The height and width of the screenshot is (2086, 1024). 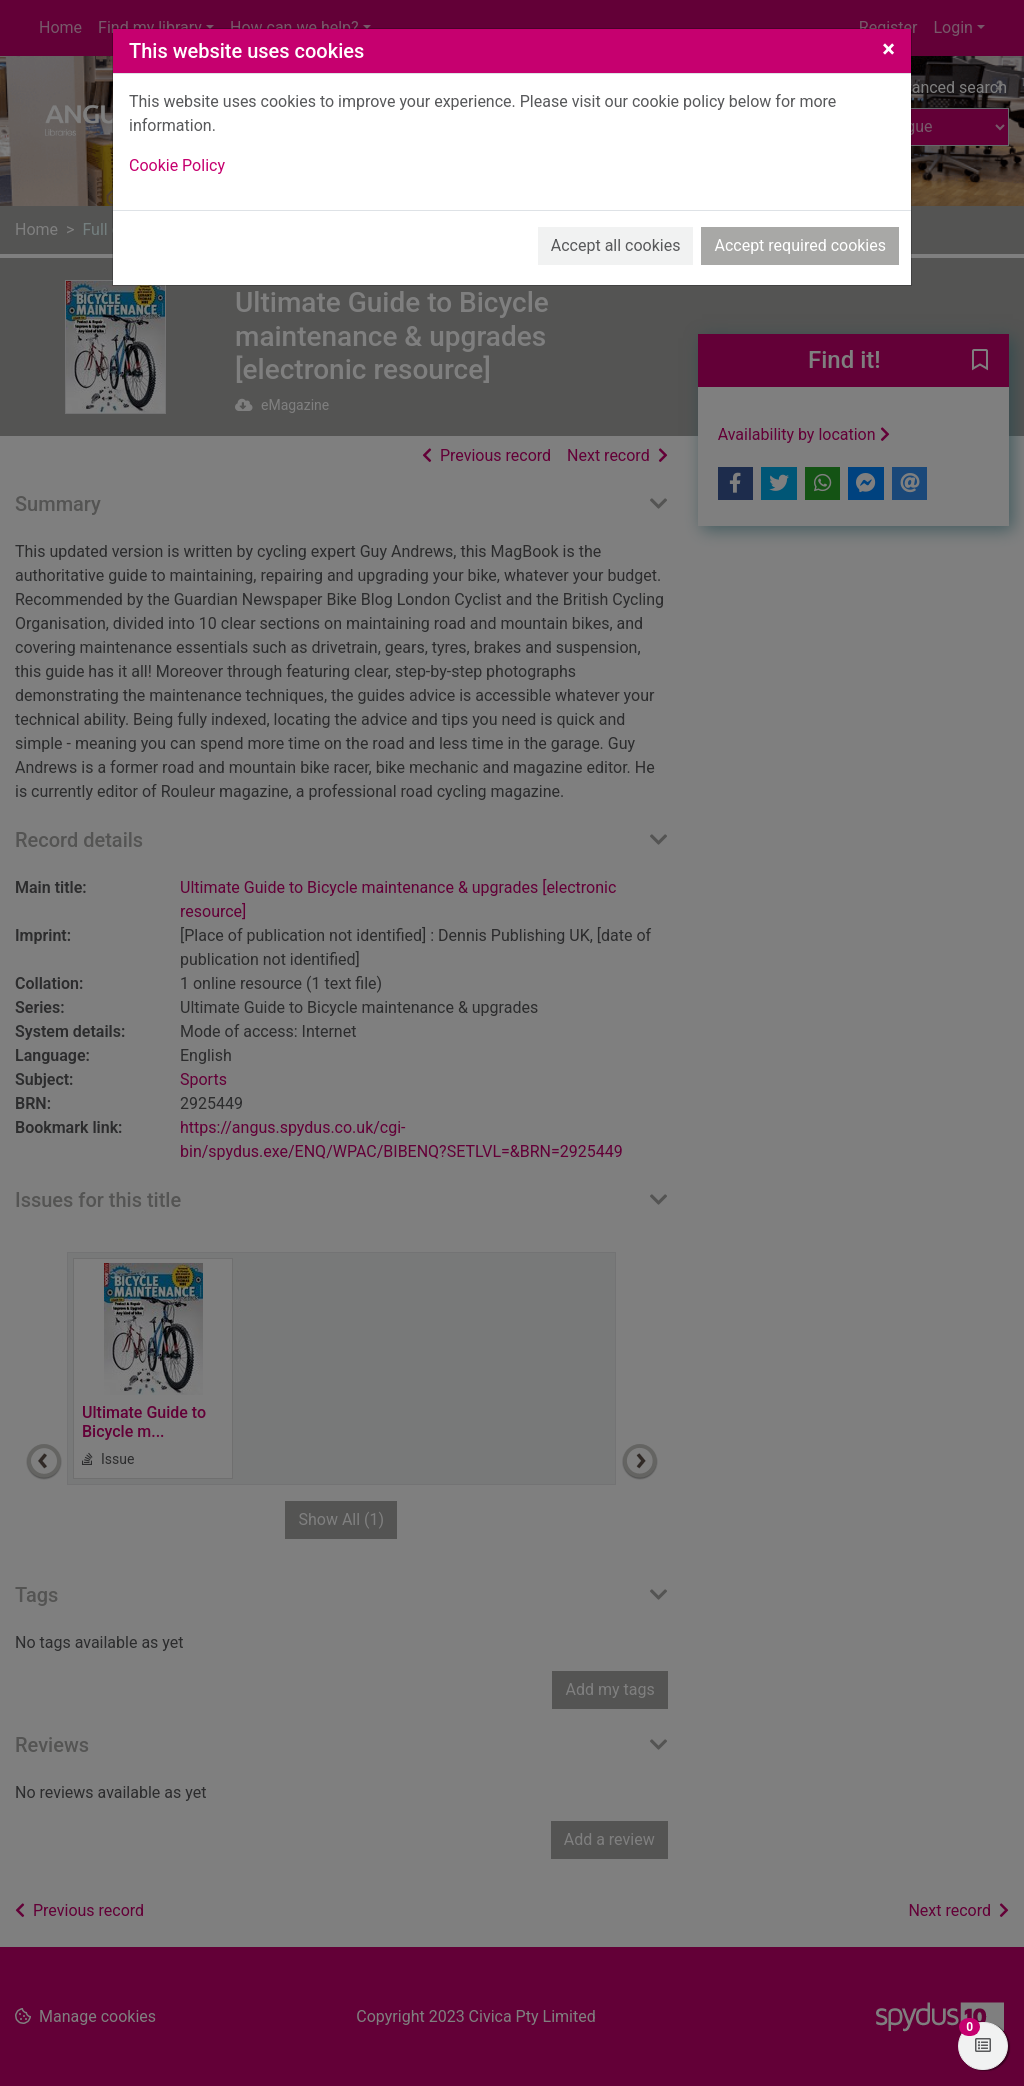 What do you see at coordinates (177, 165) in the screenshot?
I see `Cookie Policy` at bounding box center [177, 165].